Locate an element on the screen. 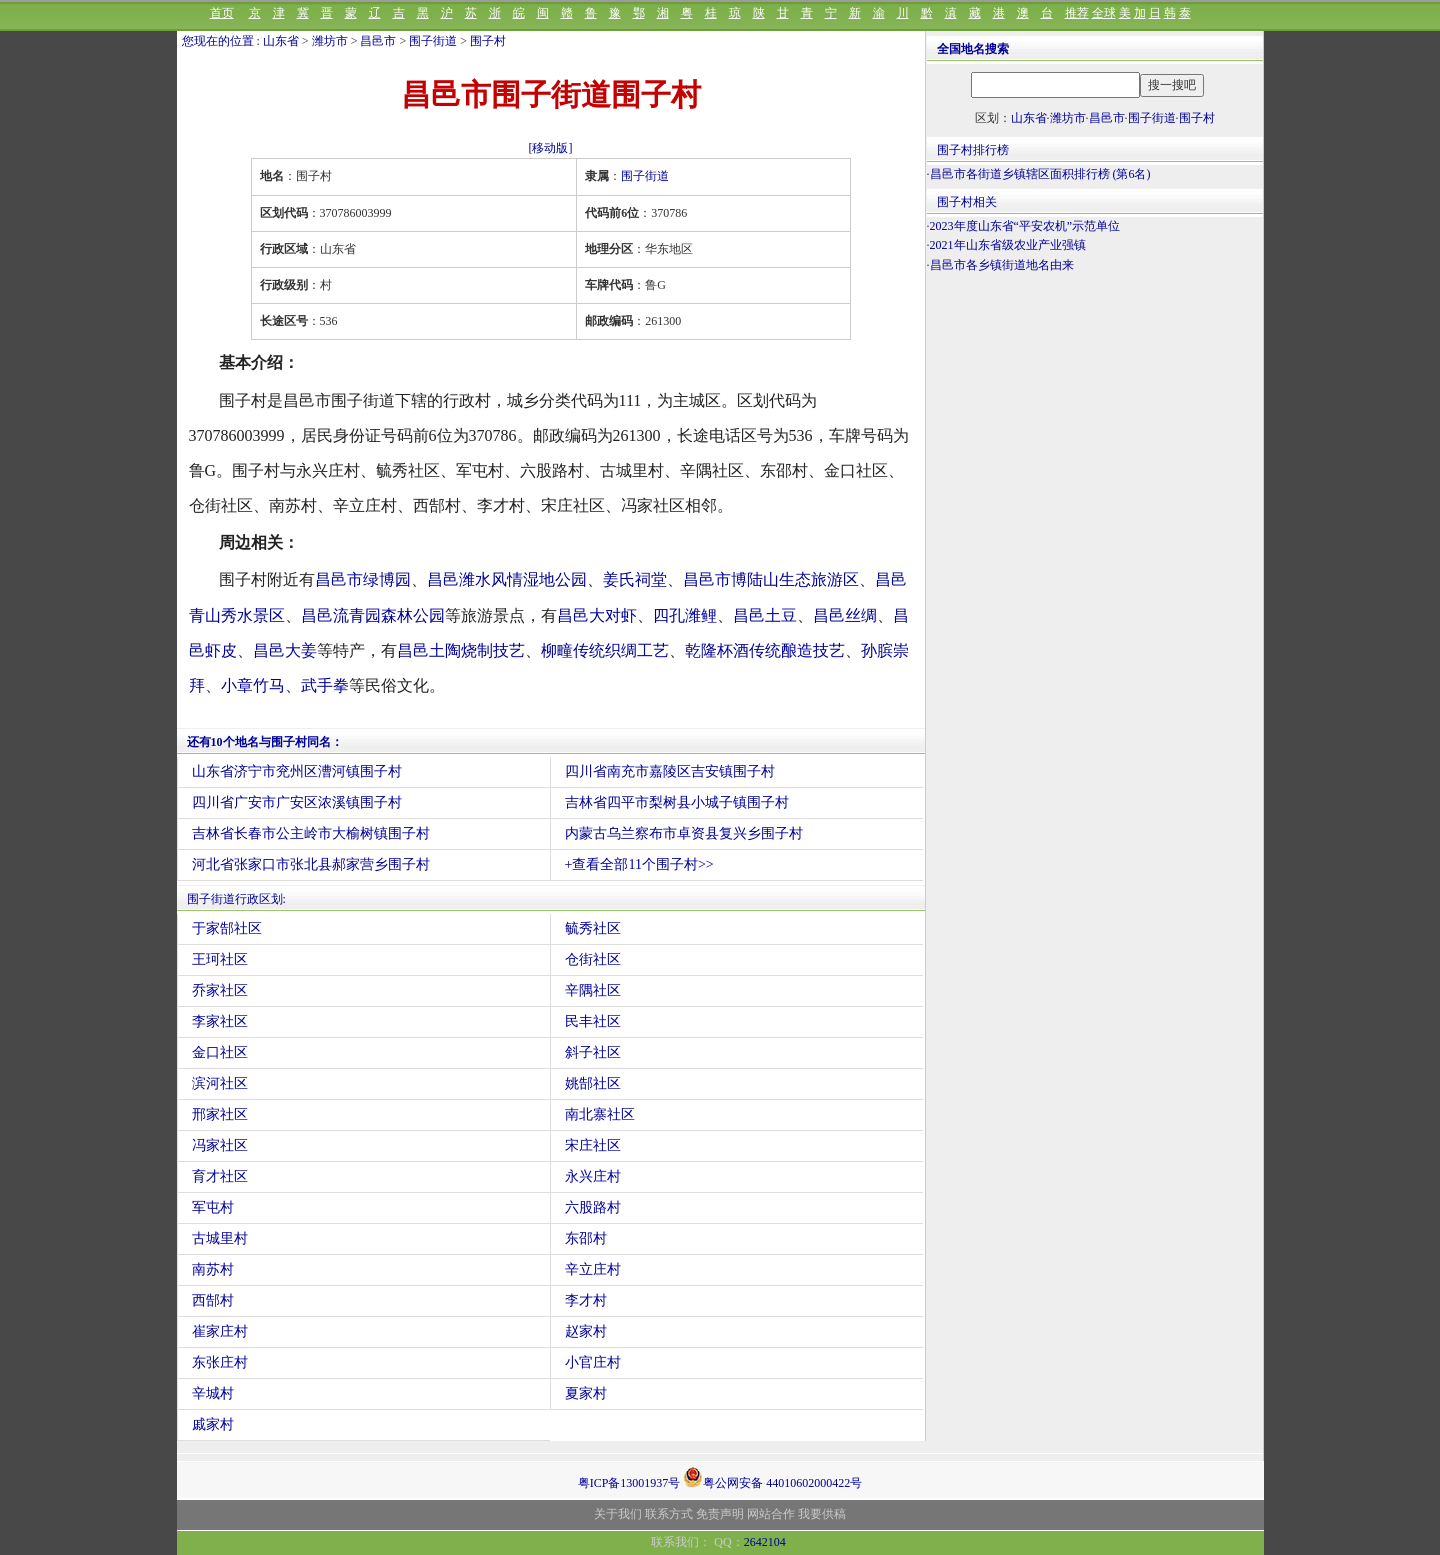 This screenshot has height=1555, width=1440. 四川省南充市嘉陵区吉安镇围子村 is located at coordinates (670, 771).